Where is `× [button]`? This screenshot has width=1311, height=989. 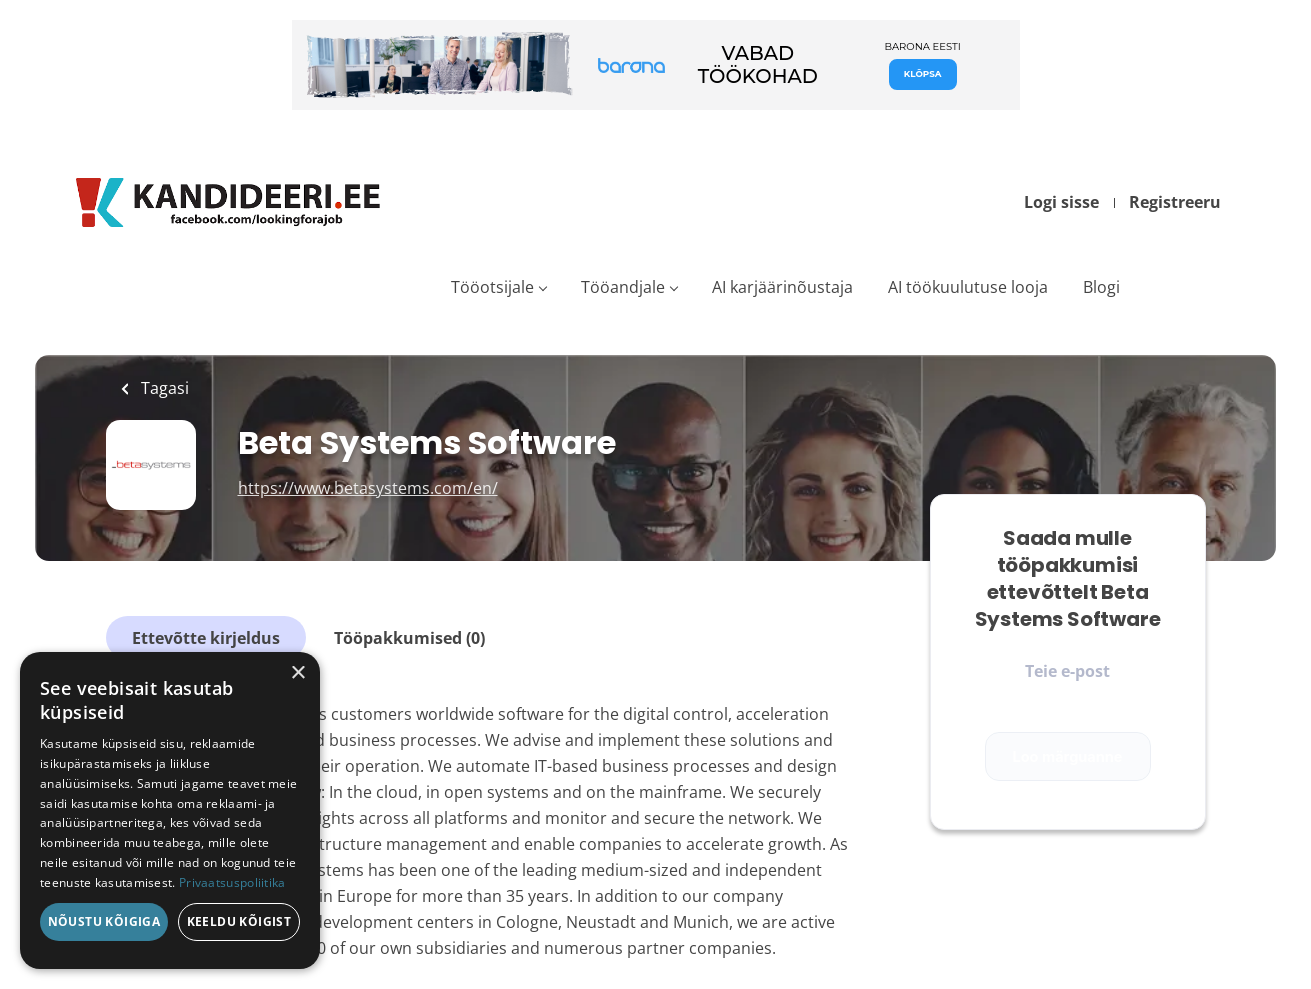 × [button] is located at coordinates (297, 673).